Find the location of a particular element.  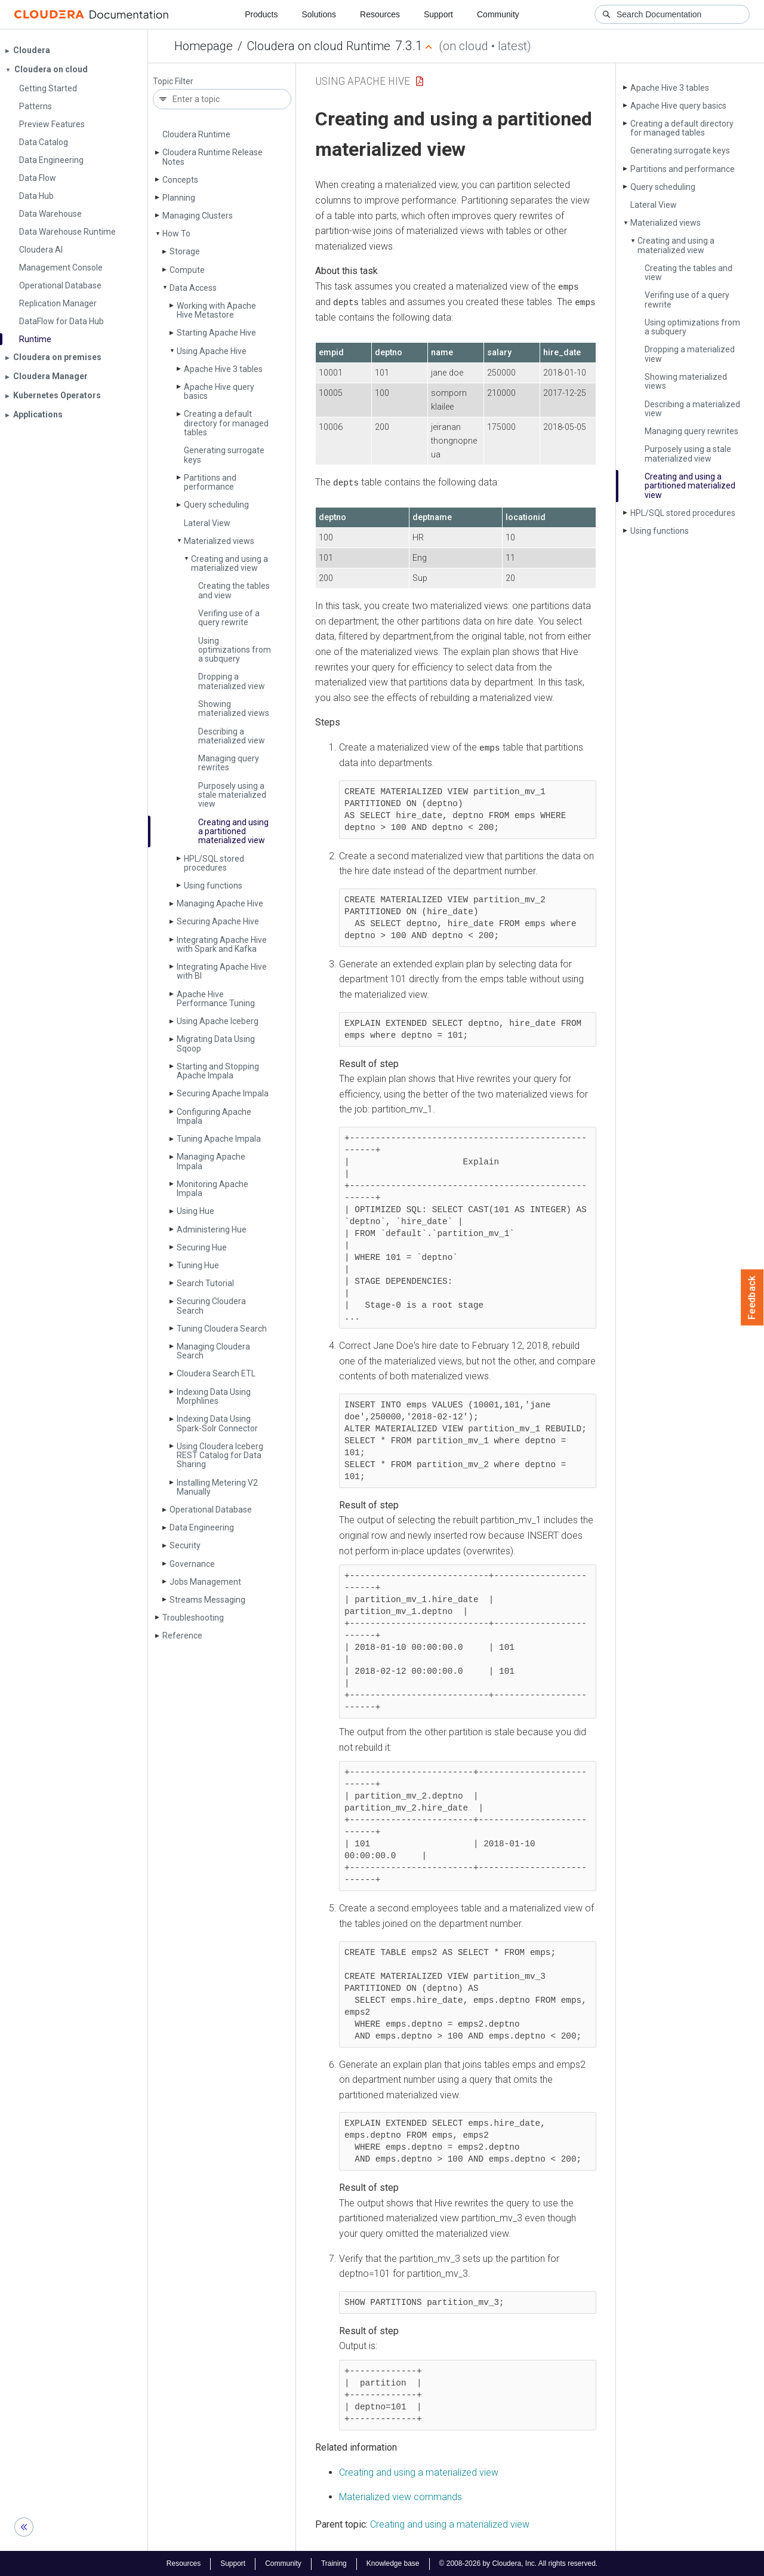

Partitions and performance is located at coordinates (210, 482).